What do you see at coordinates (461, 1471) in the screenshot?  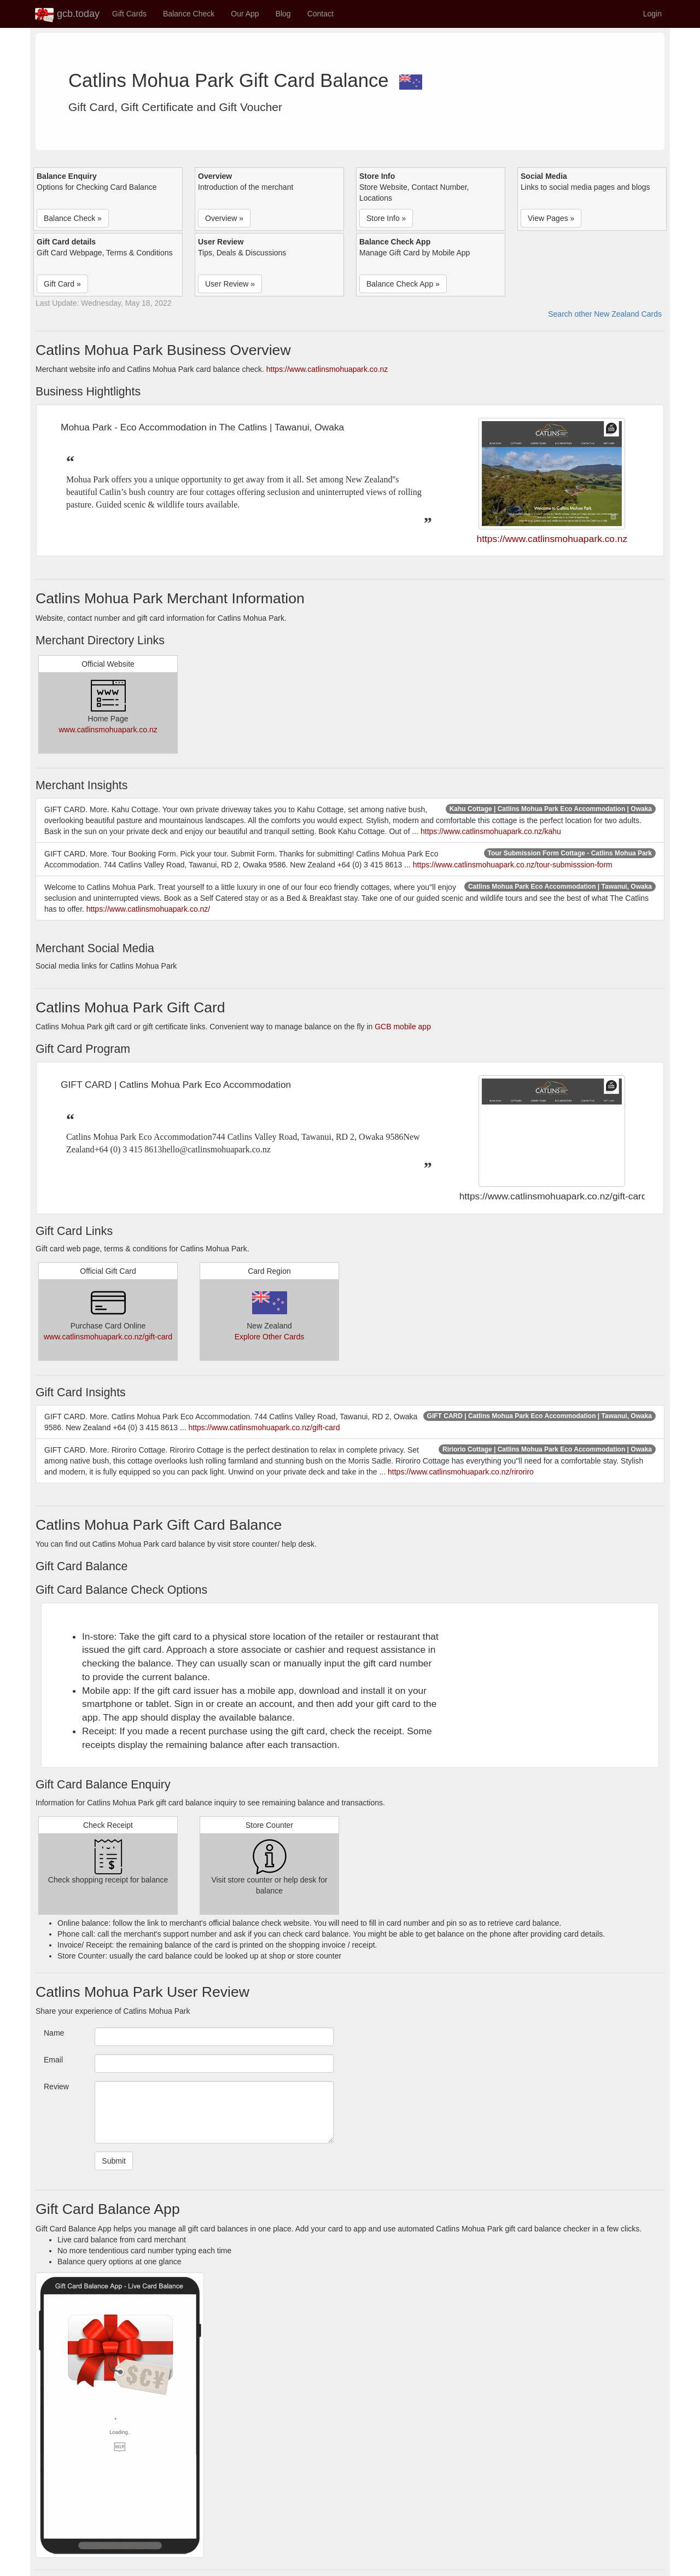 I see `https://www.catlinsmohuapark.co.nz/riroriro` at bounding box center [461, 1471].